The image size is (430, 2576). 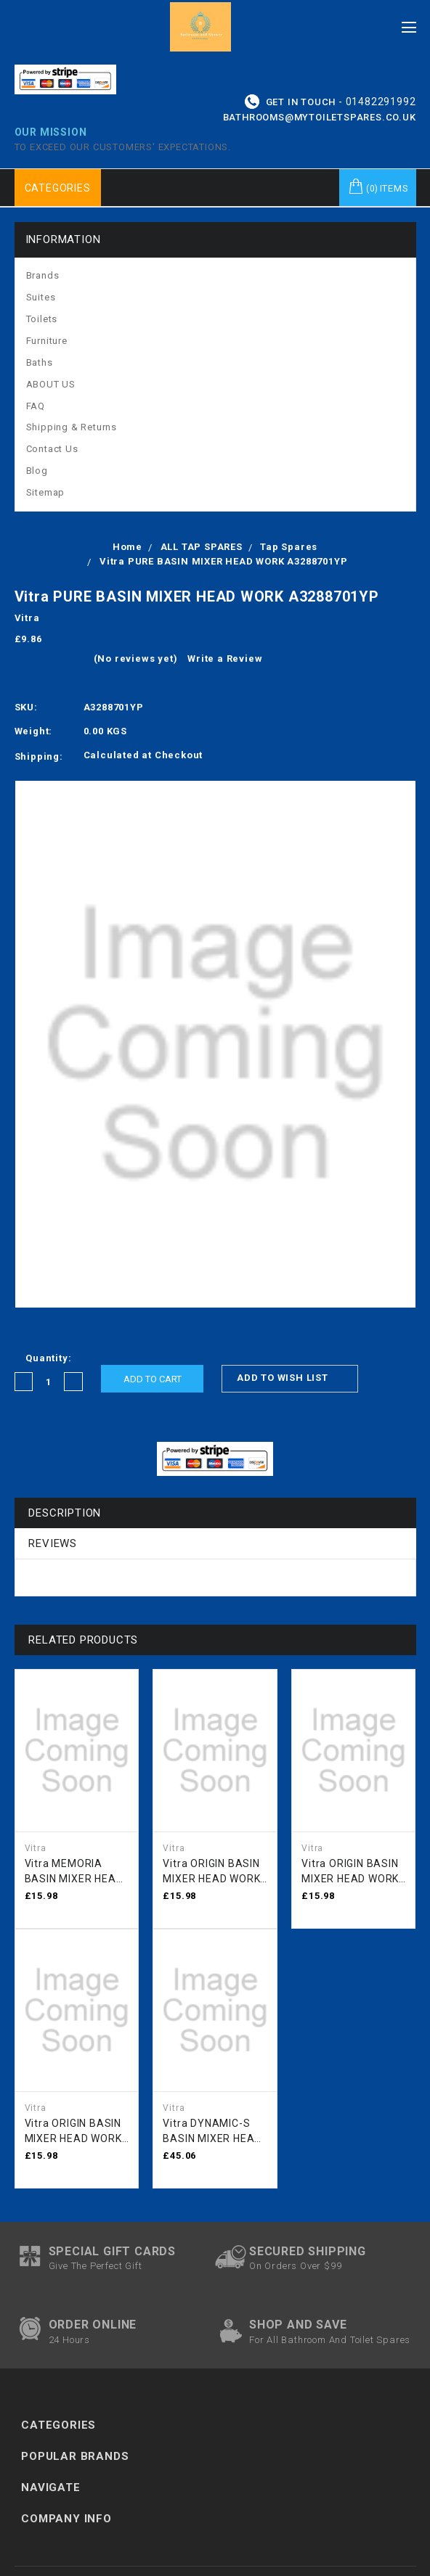 What do you see at coordinates (212, 2131) in the screenshot?
I see `Vitra DYNAMIC-S BASIN MIXER HEAD WORK PRE SEPT 2022 A3275901YP` at bounding box center [212, 2131].